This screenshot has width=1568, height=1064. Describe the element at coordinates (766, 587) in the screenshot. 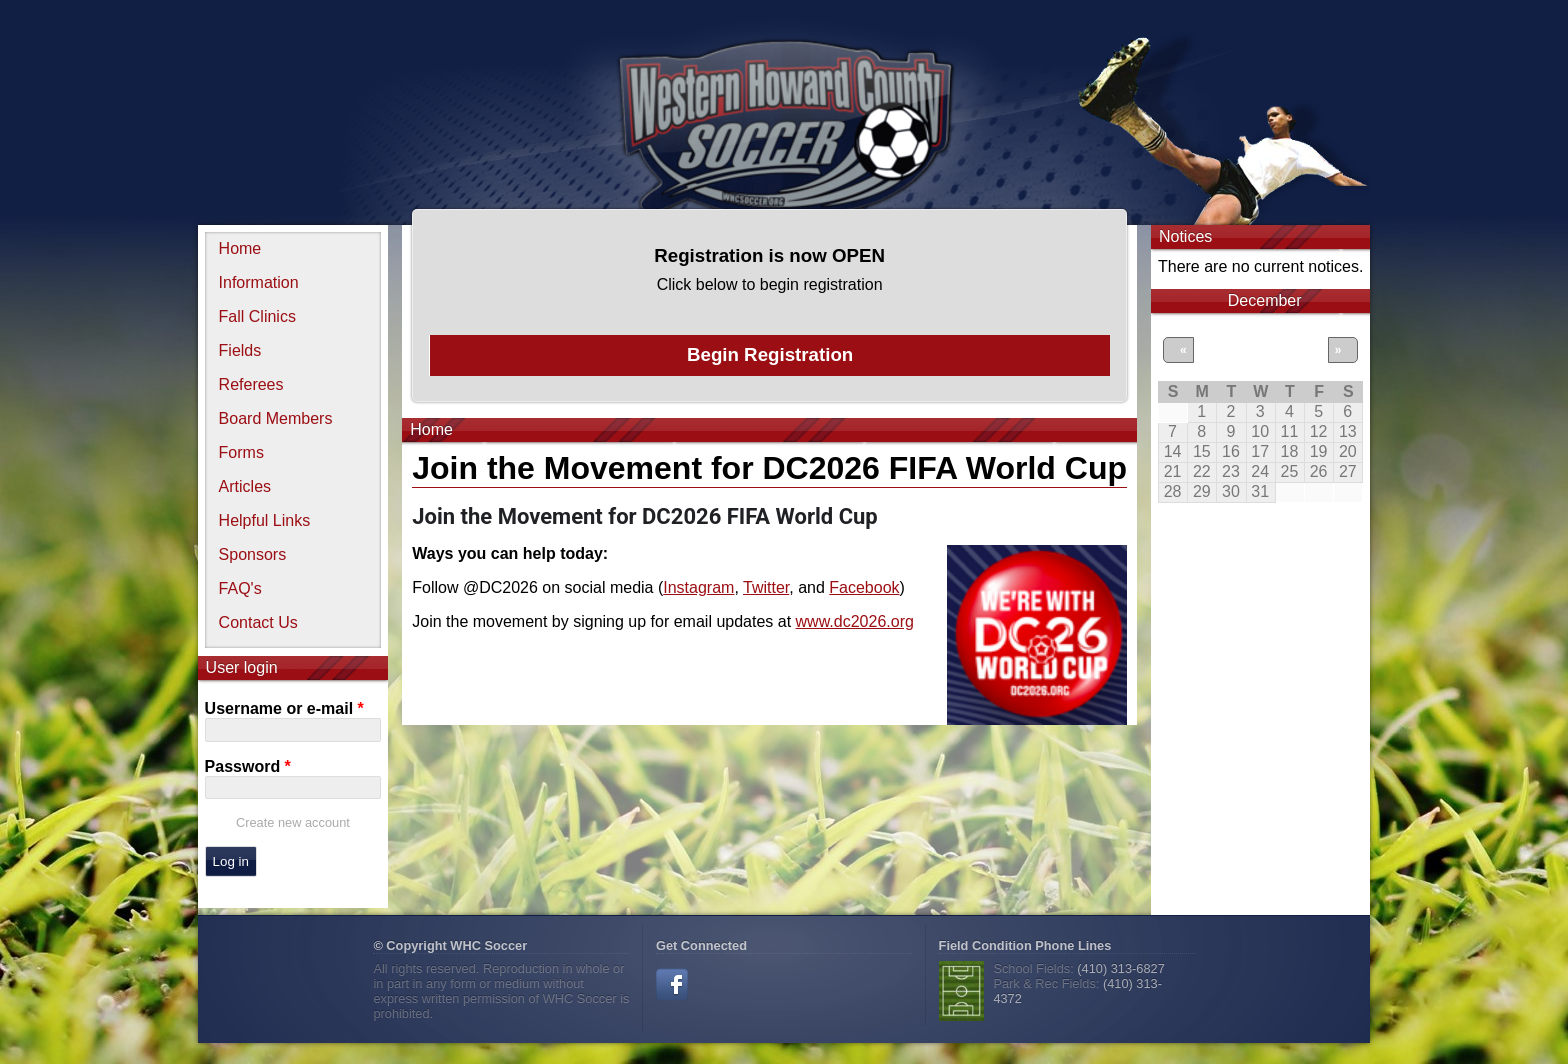

I see `Twitter` at that location.